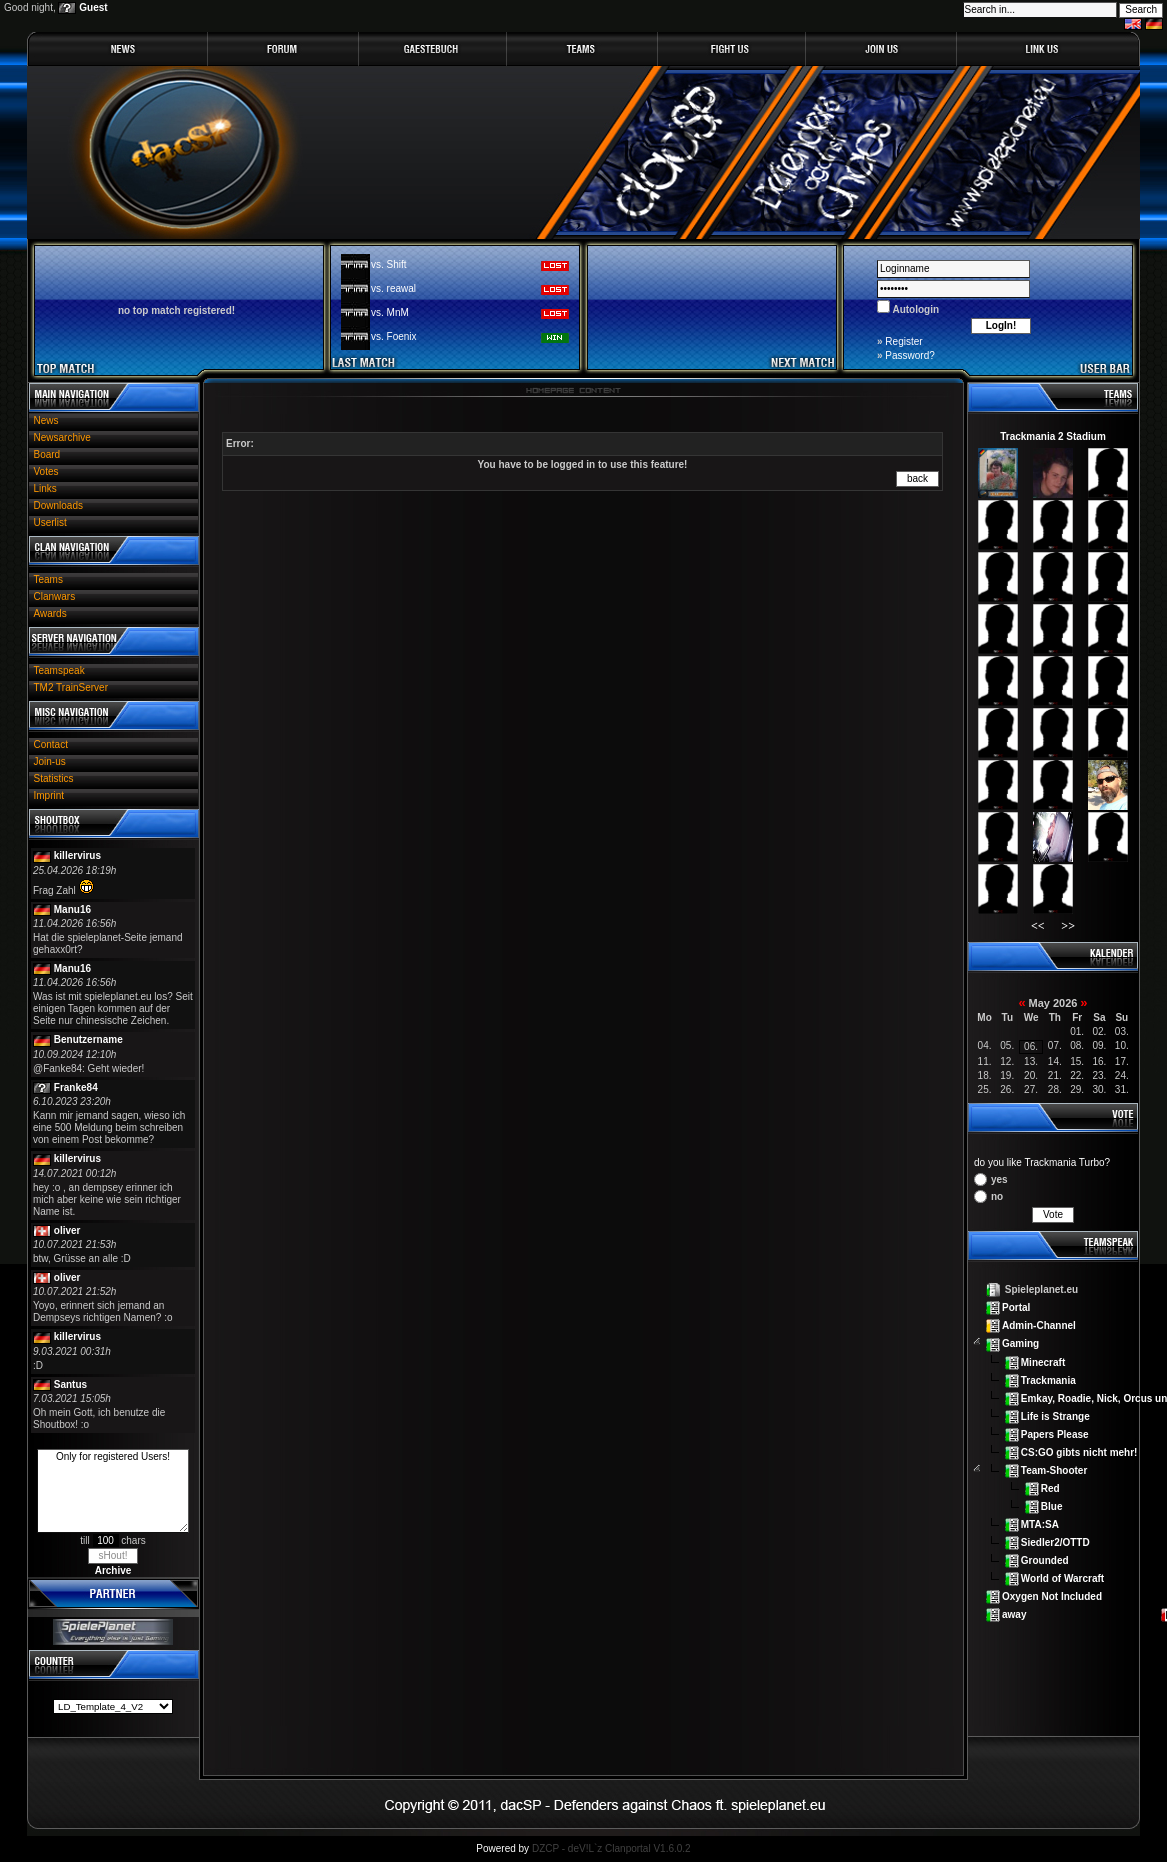 This screenshot has width=1167, height=1862. I want to click on Teams, so click(48, 579).